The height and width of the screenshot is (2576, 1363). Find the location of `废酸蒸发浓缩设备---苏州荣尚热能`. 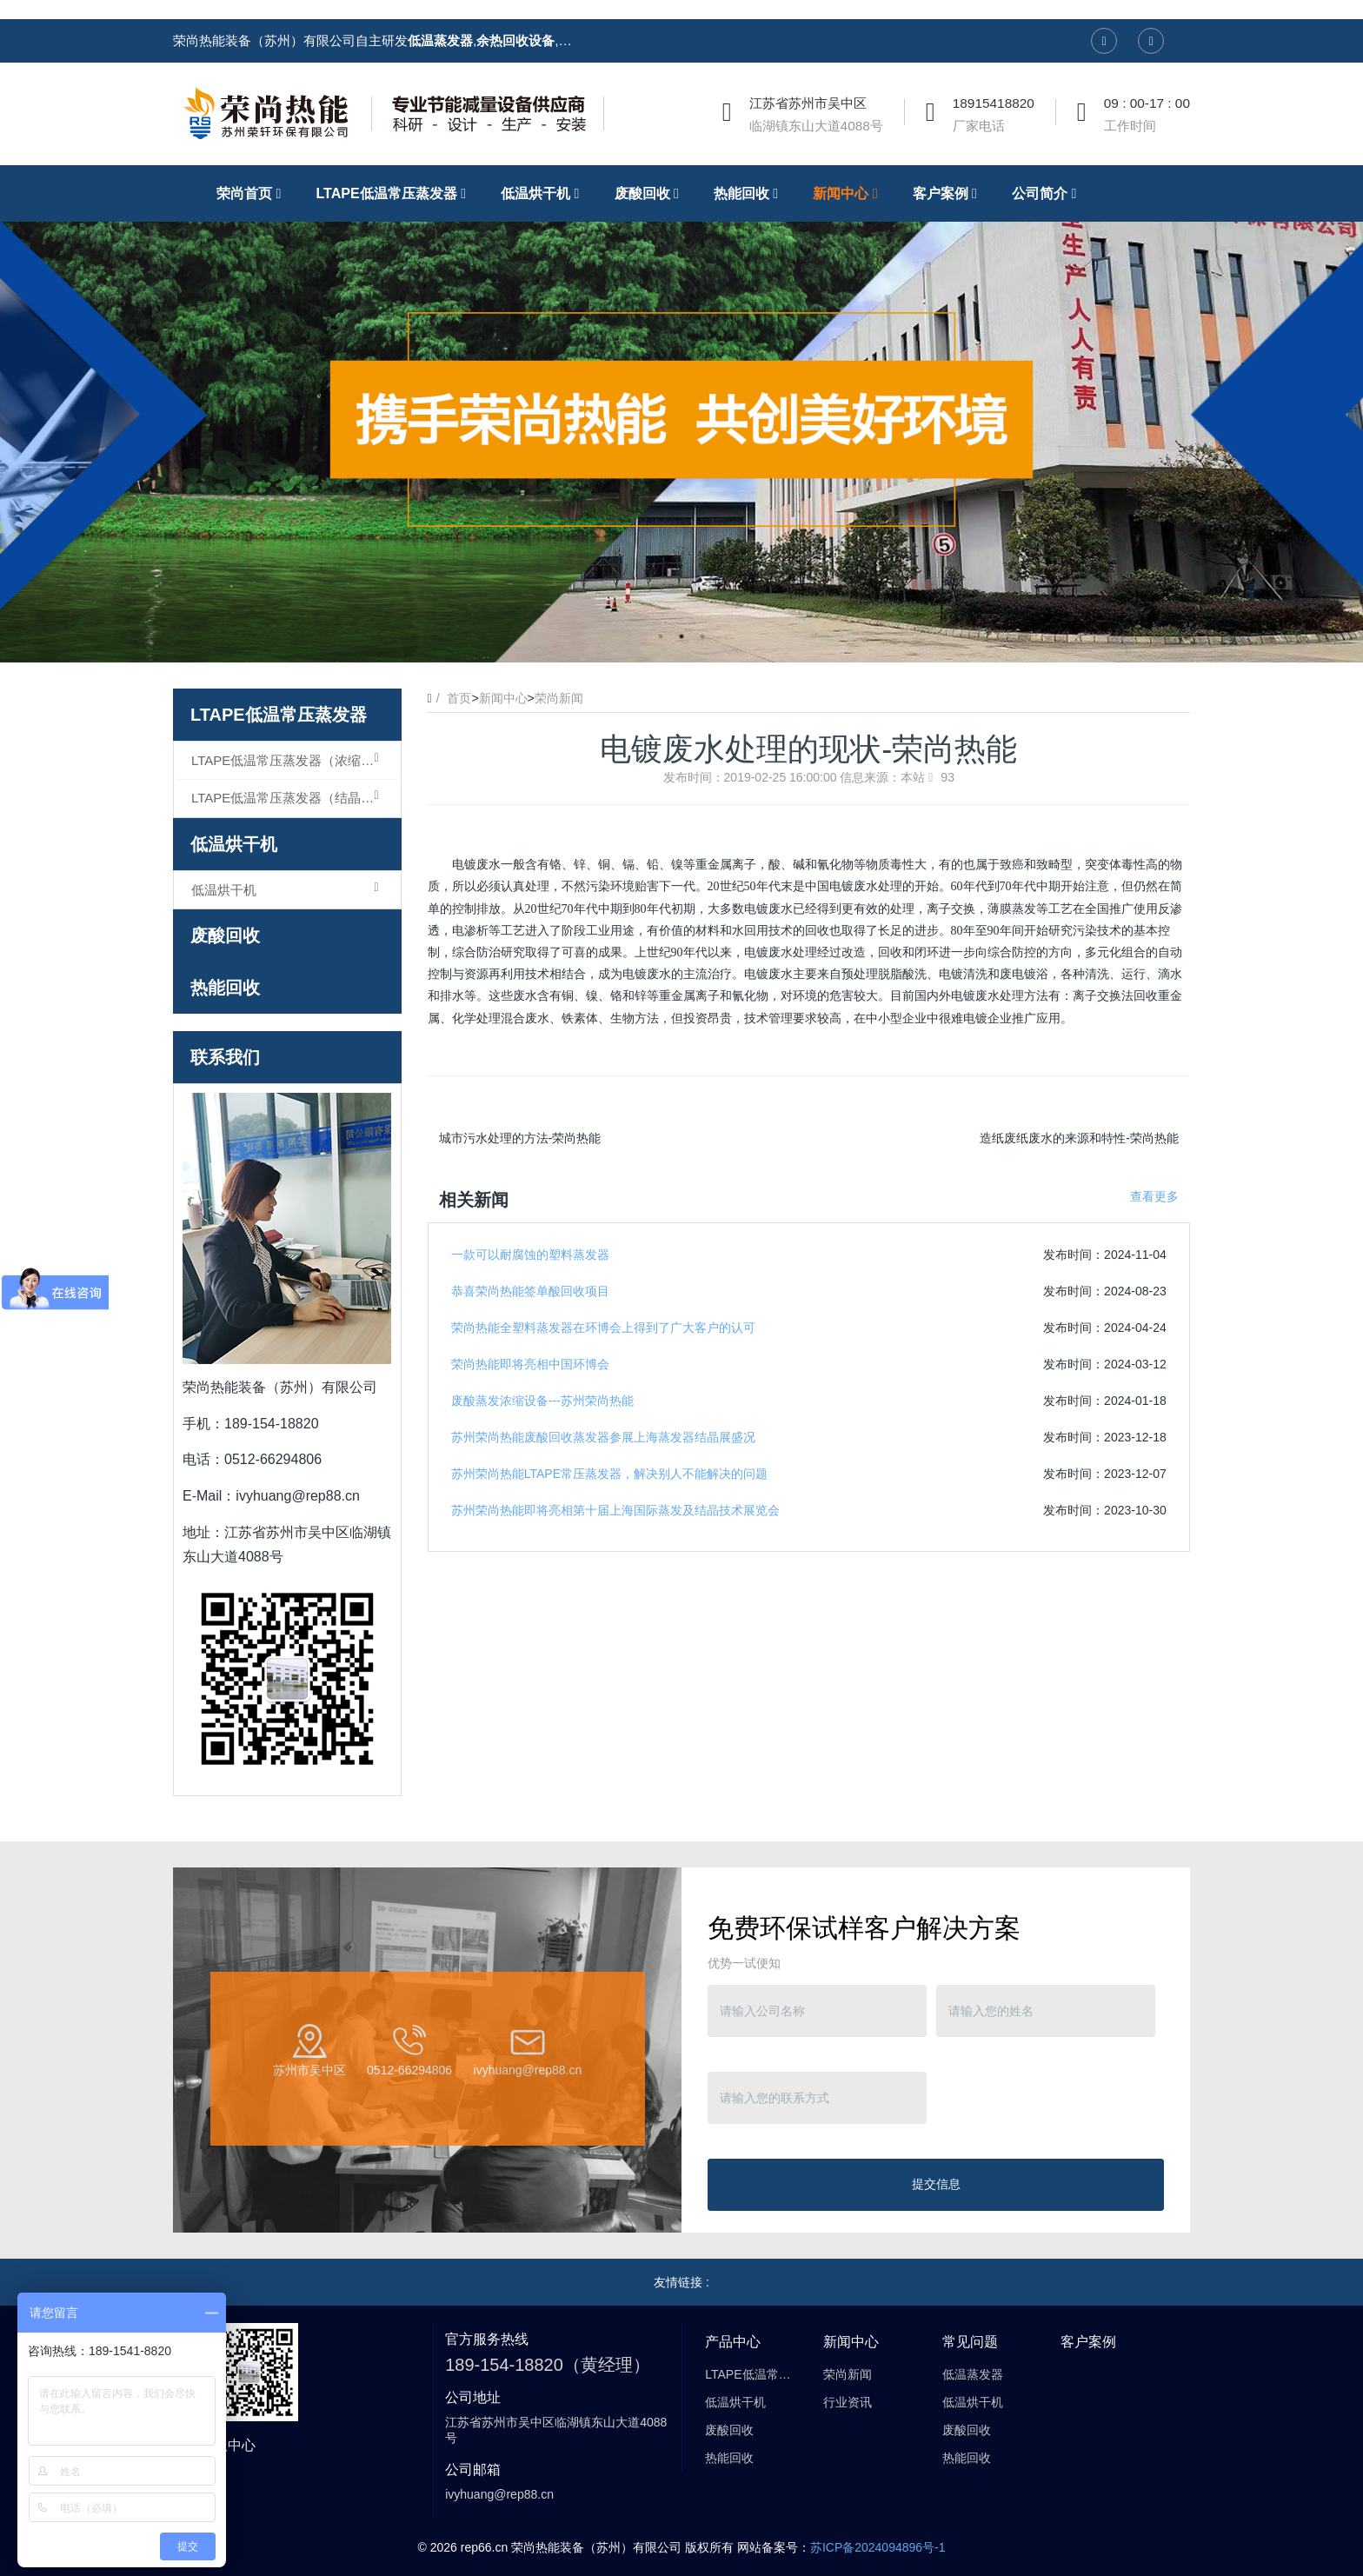

废酸蒸发浓缩设备---苏州荣尚热能 is located at coordinates (542, 1401).